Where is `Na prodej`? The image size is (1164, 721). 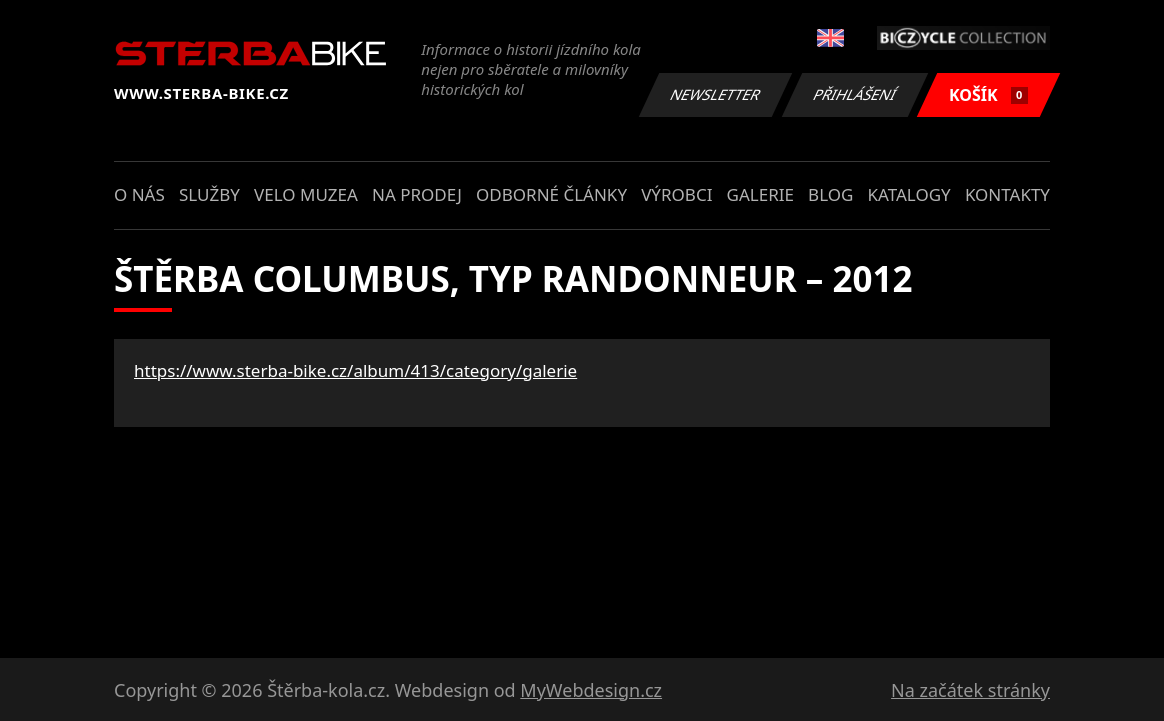 Na prodej is located at coordinates (417, 194).